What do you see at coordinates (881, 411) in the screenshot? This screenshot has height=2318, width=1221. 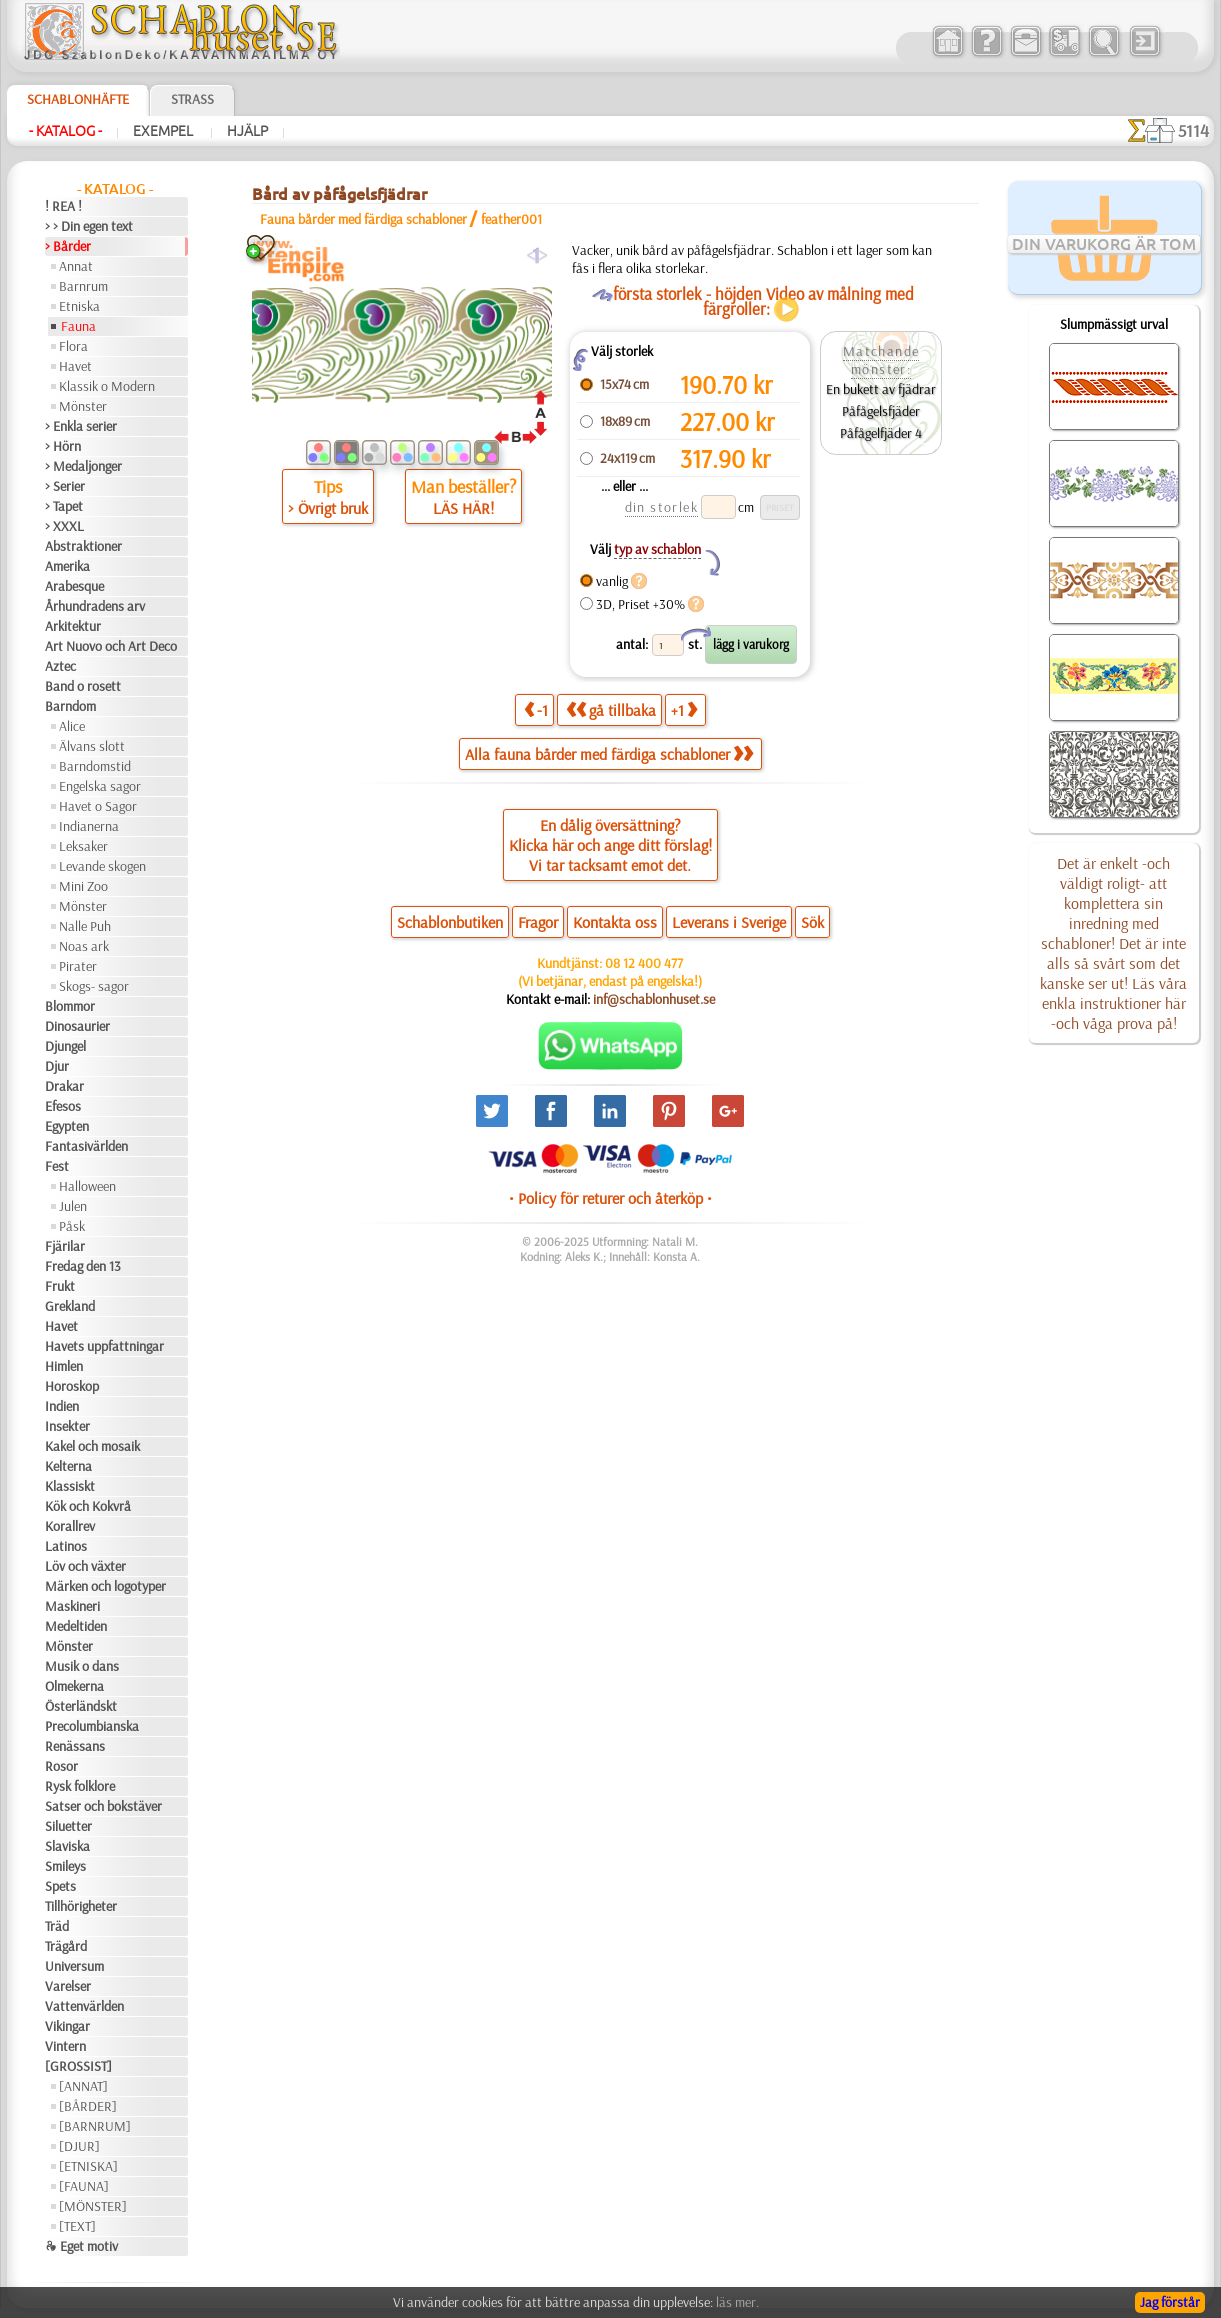 I see `Påfågelsfjäder` at bounding box center [881, 411].